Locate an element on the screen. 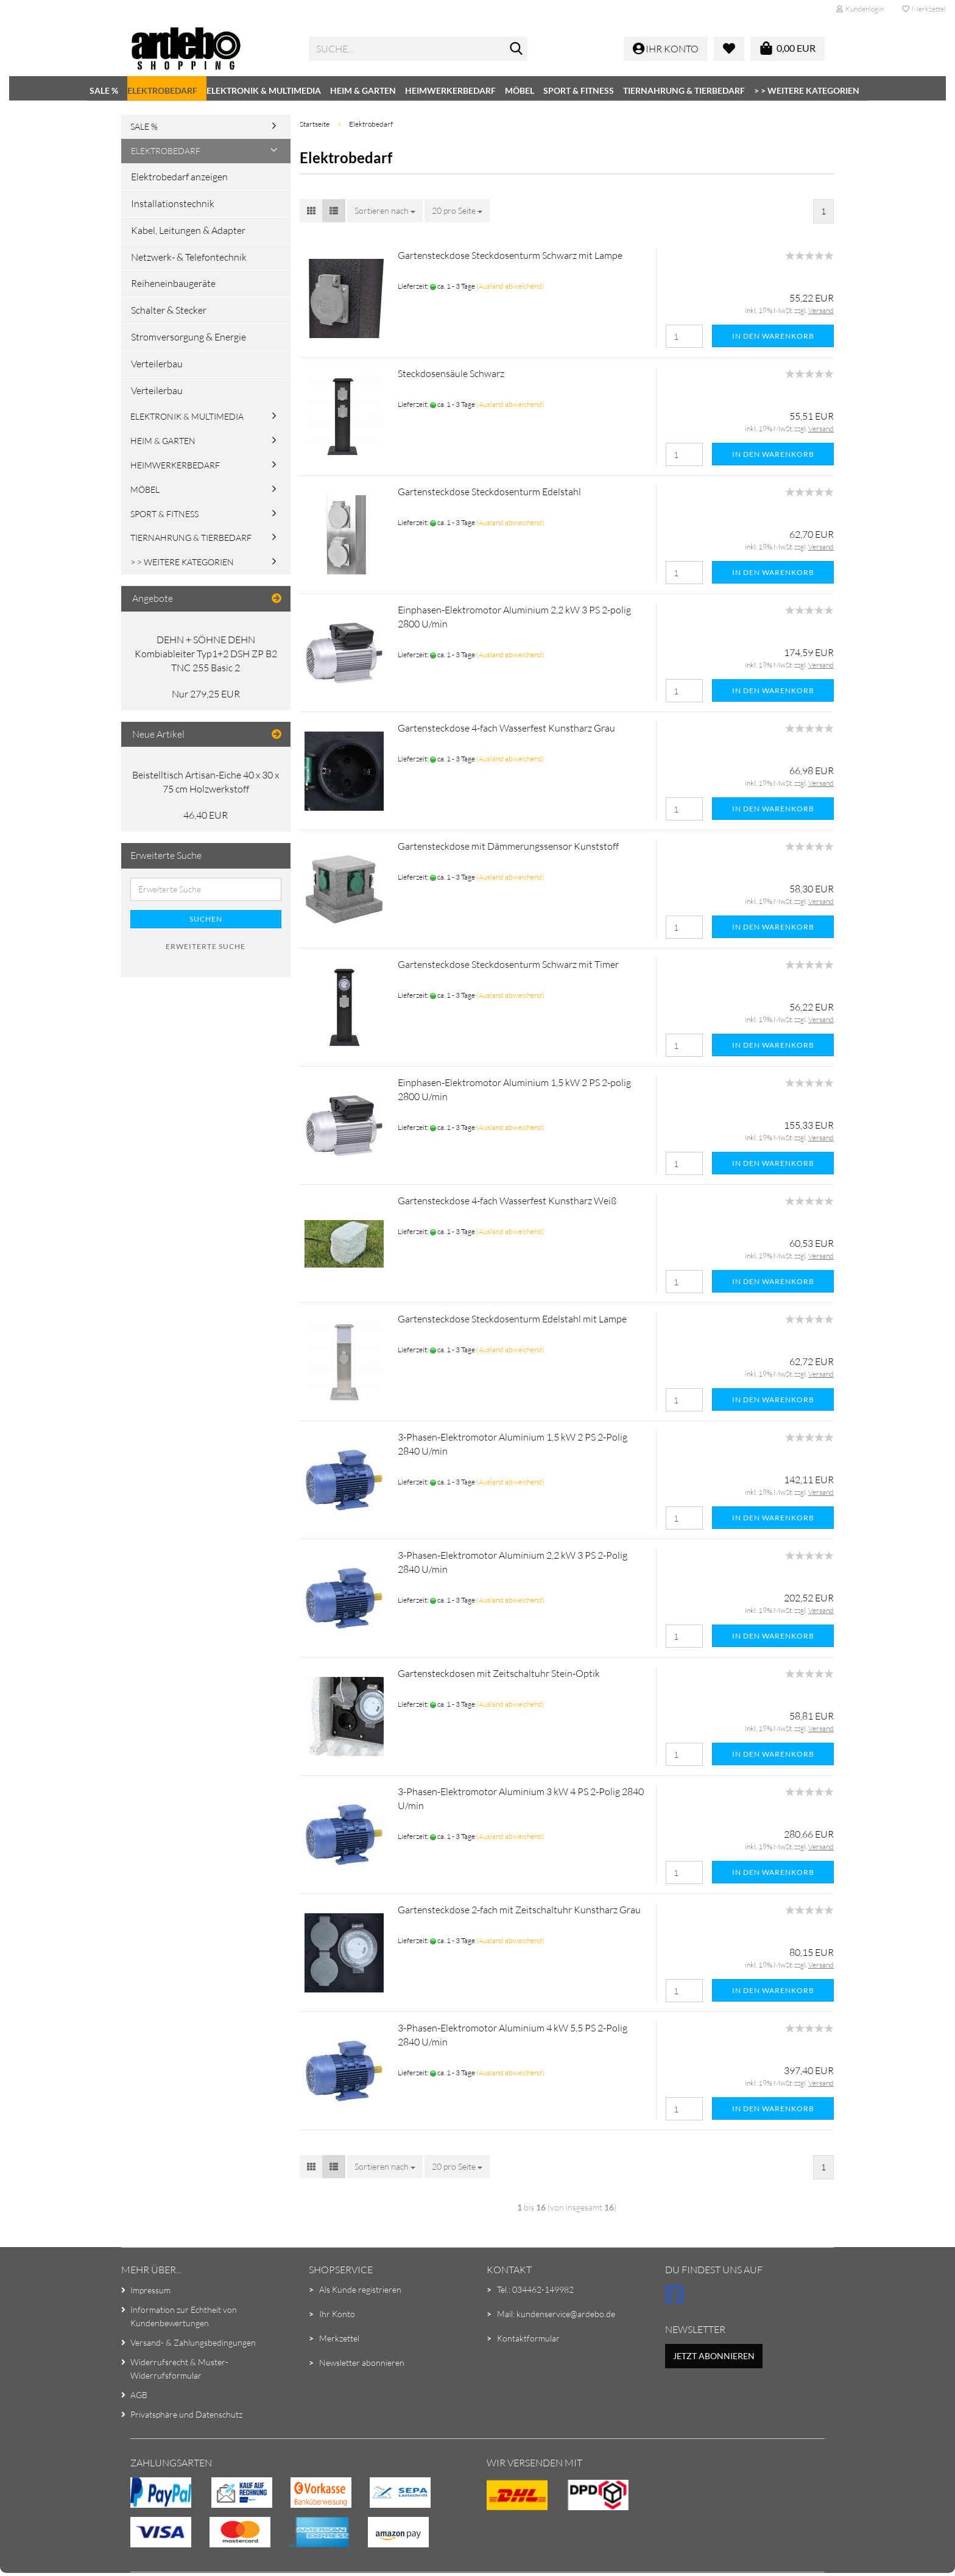 The width and height of the screenshot is (955, 2576). Jetzt abonnieren is located at coordinates (714, 2356).